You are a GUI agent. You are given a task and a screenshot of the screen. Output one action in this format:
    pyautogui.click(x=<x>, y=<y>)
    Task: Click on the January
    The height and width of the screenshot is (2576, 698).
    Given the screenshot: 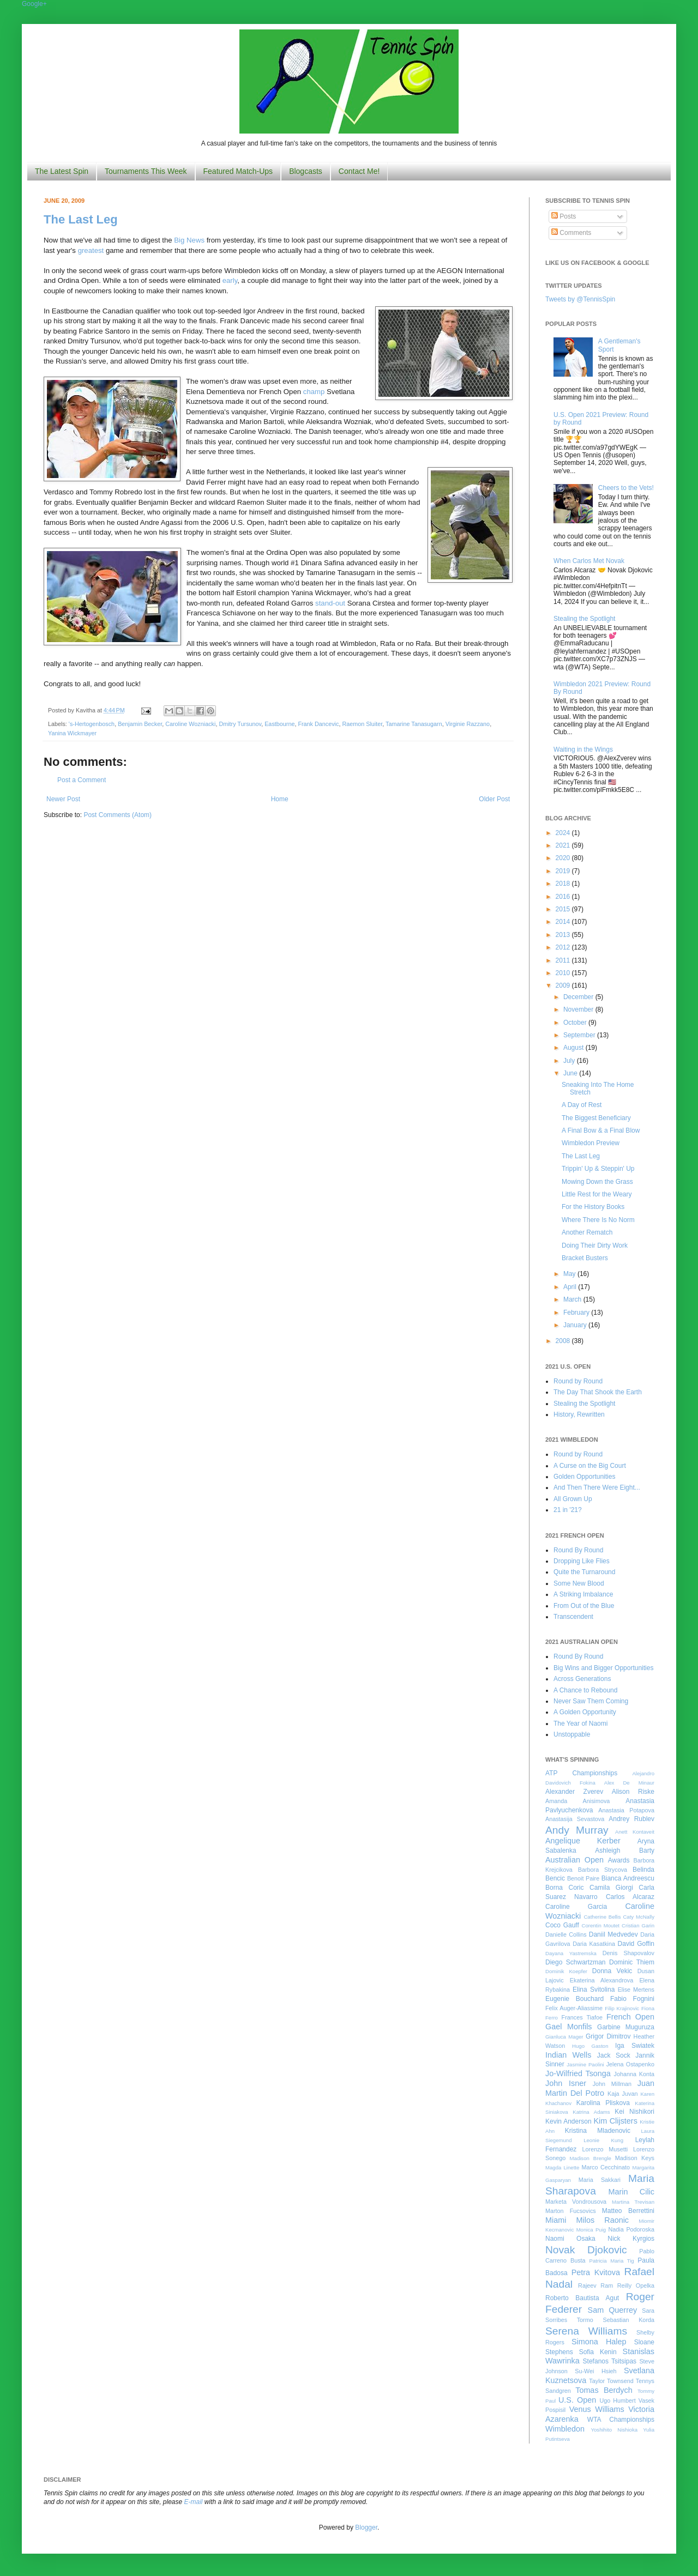 What is the action you would take?
    pyautogui.click(x=575, y=1325)
    